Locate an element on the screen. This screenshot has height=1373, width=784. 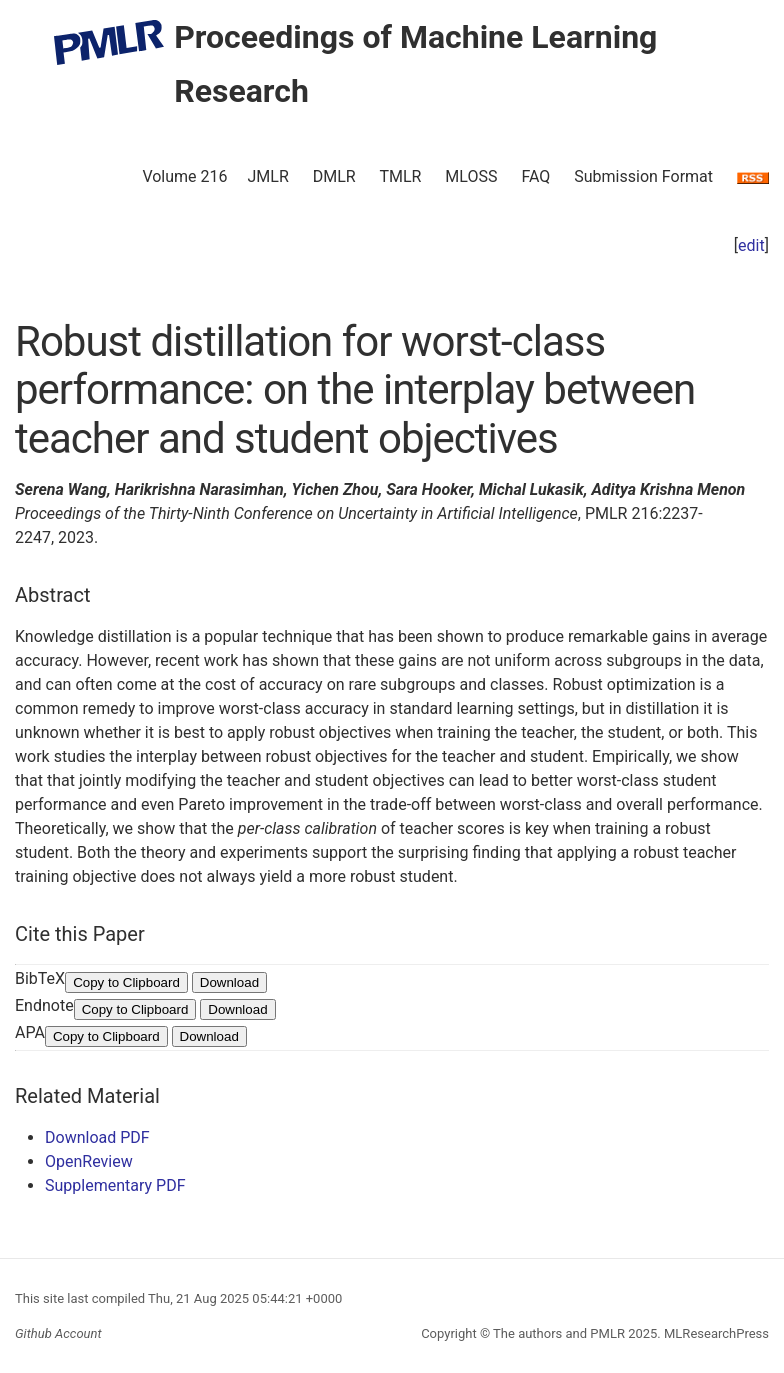
MLResearchPress is located at coordinates (715, 1333).